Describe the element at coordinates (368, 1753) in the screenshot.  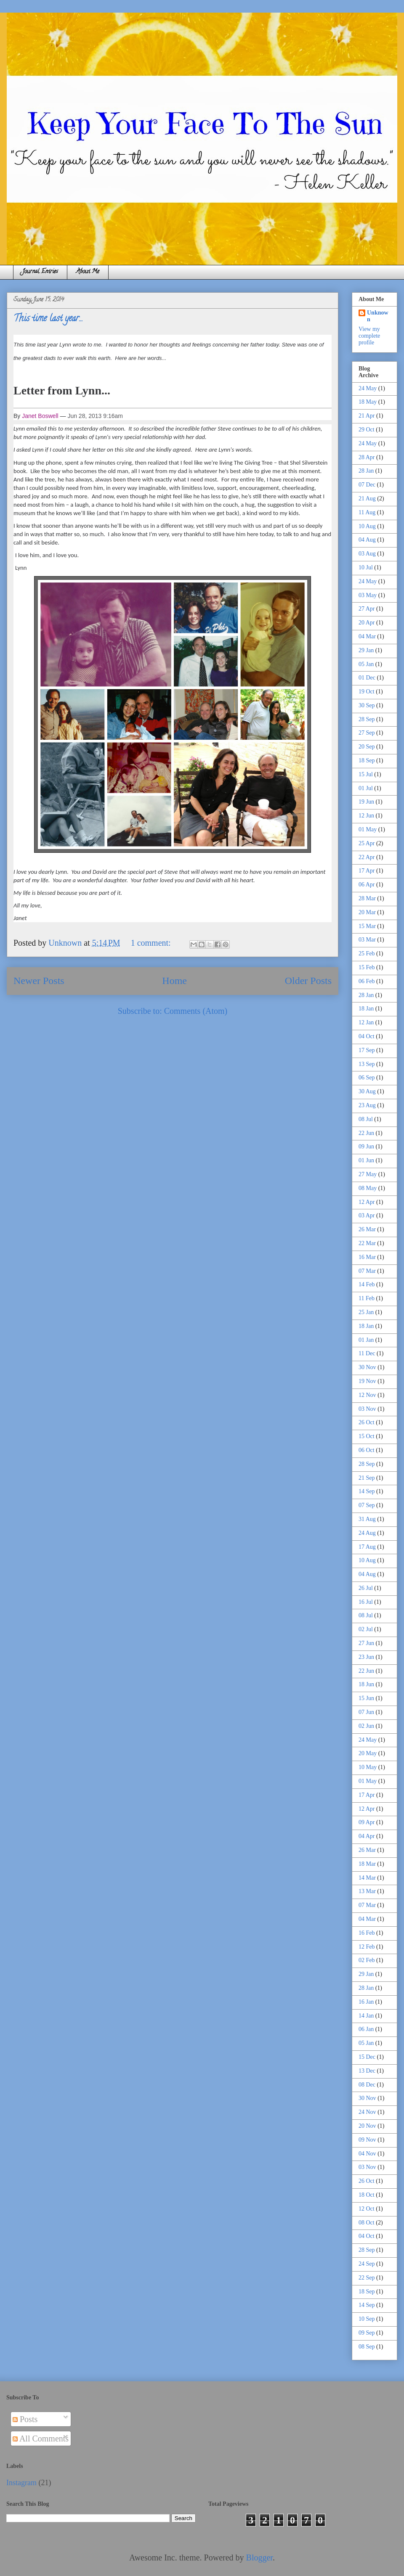
I see `20 May` at that location.